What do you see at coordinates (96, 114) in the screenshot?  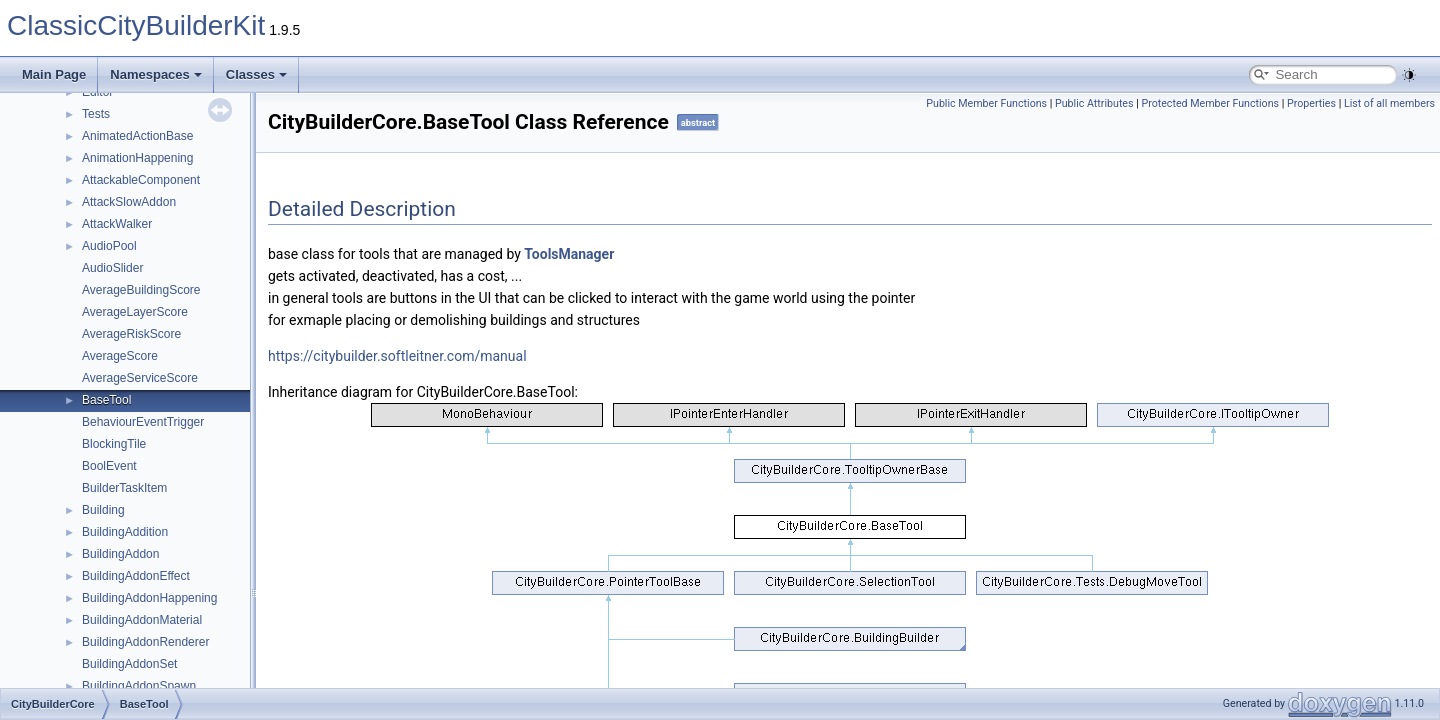 I see `Tests` at bounding box center [96, 114].